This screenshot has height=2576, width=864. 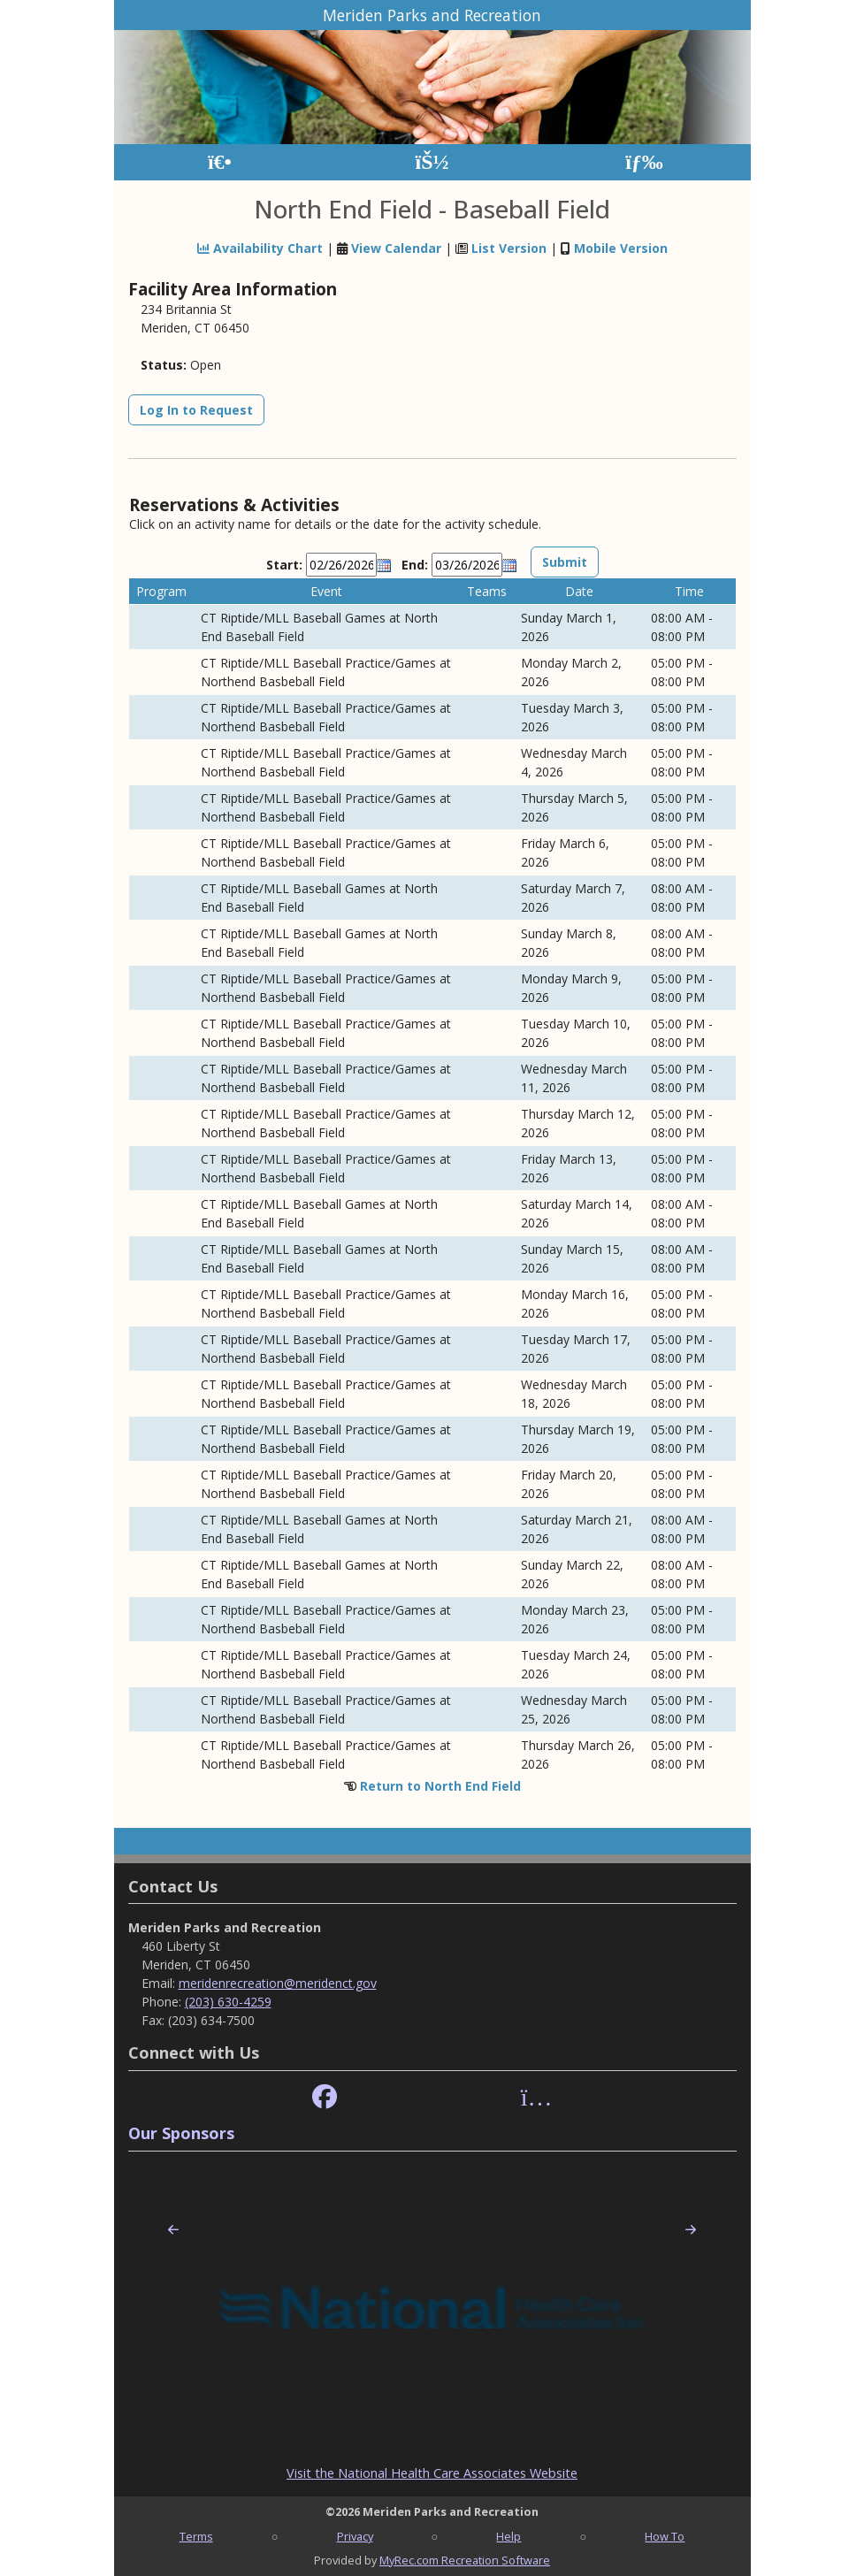 What do you see at coordinates (196, 409) in the screenshot?
I see `Log In to Request` at bounding box center [196, 409].